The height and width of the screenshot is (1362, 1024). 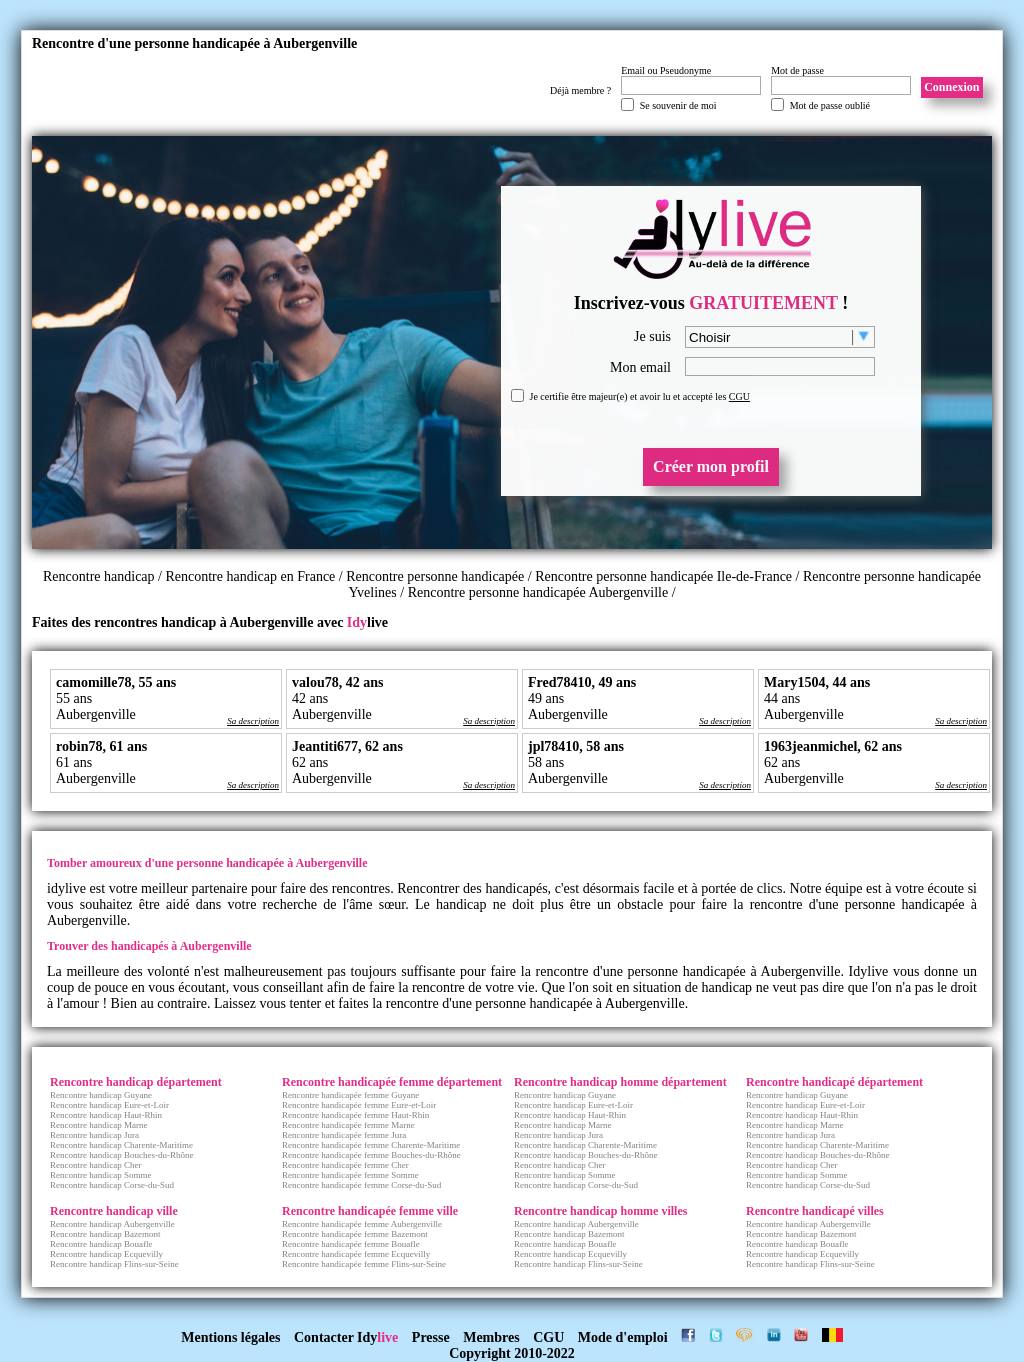 I want to click on 44 ans, so click(x=782, y=698).